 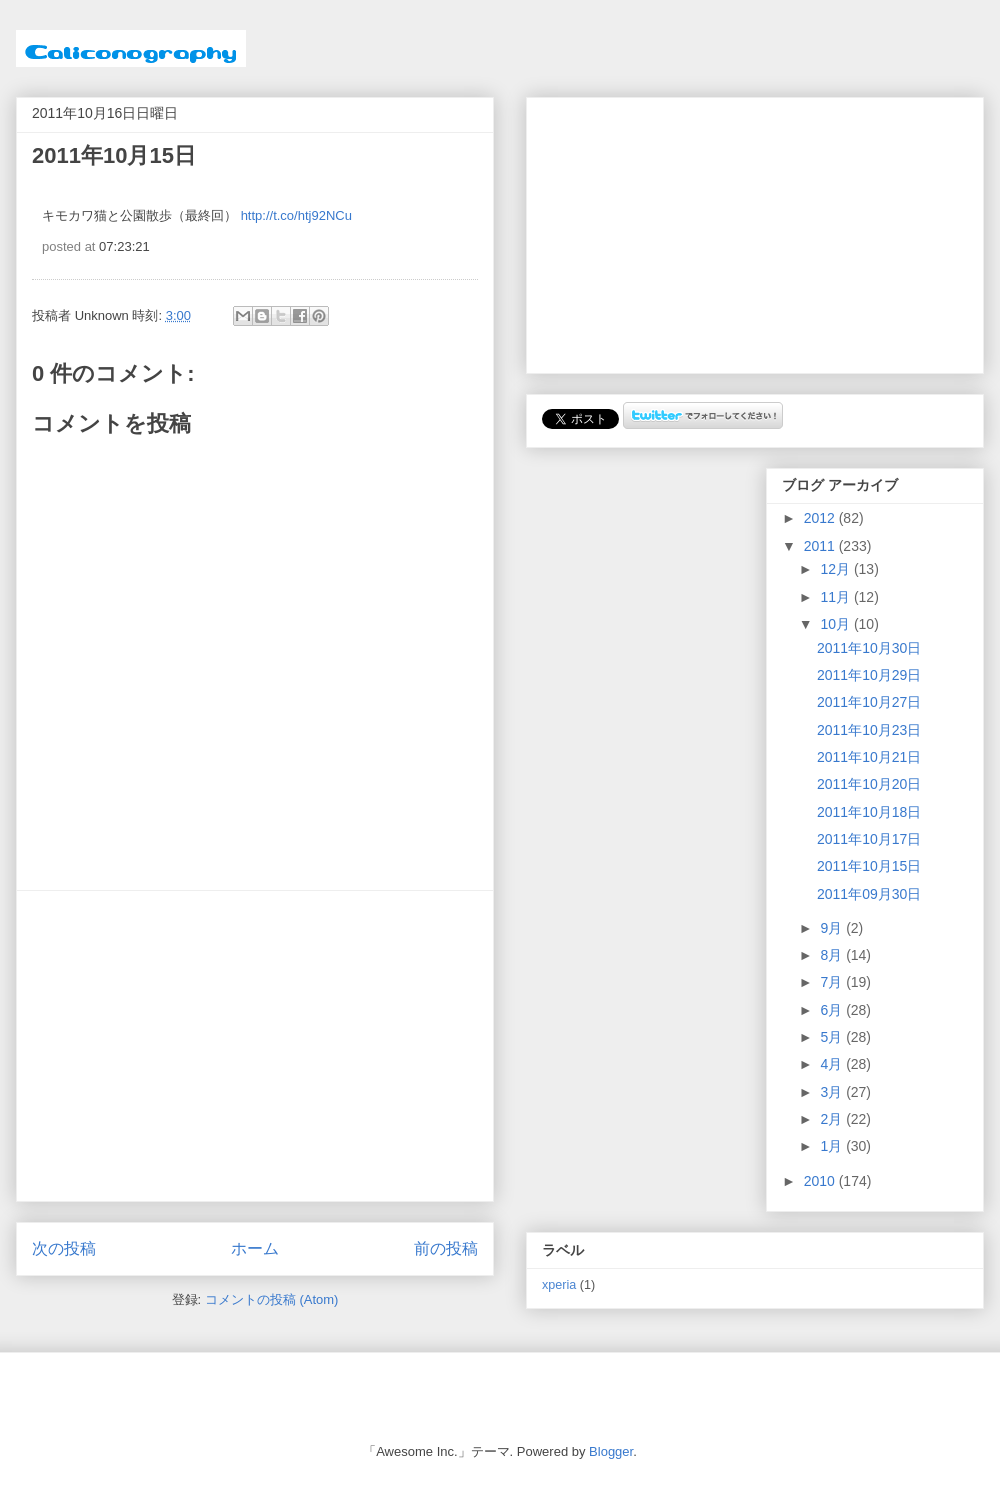 What do you see at coordinates (869, 839) in the screenshot?
I see `2011年10月17日` at bounding box center [869, 839].